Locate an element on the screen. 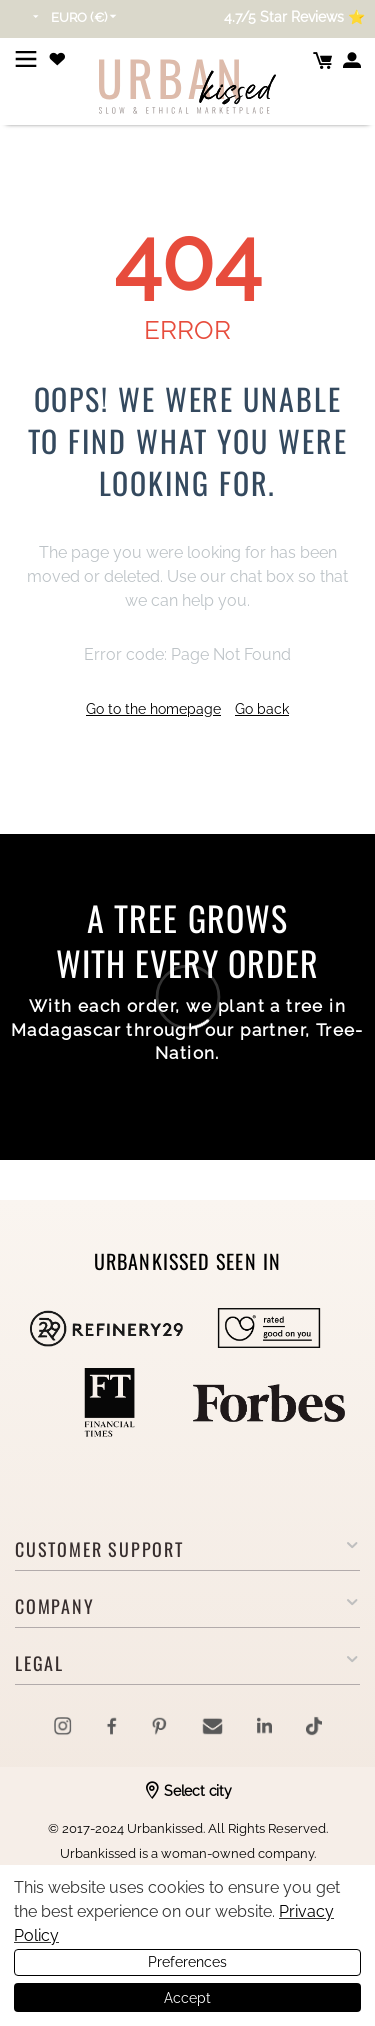 The height and width of the screenshot is (2026, 375). Preferences is located at coordinates (187, 1962).